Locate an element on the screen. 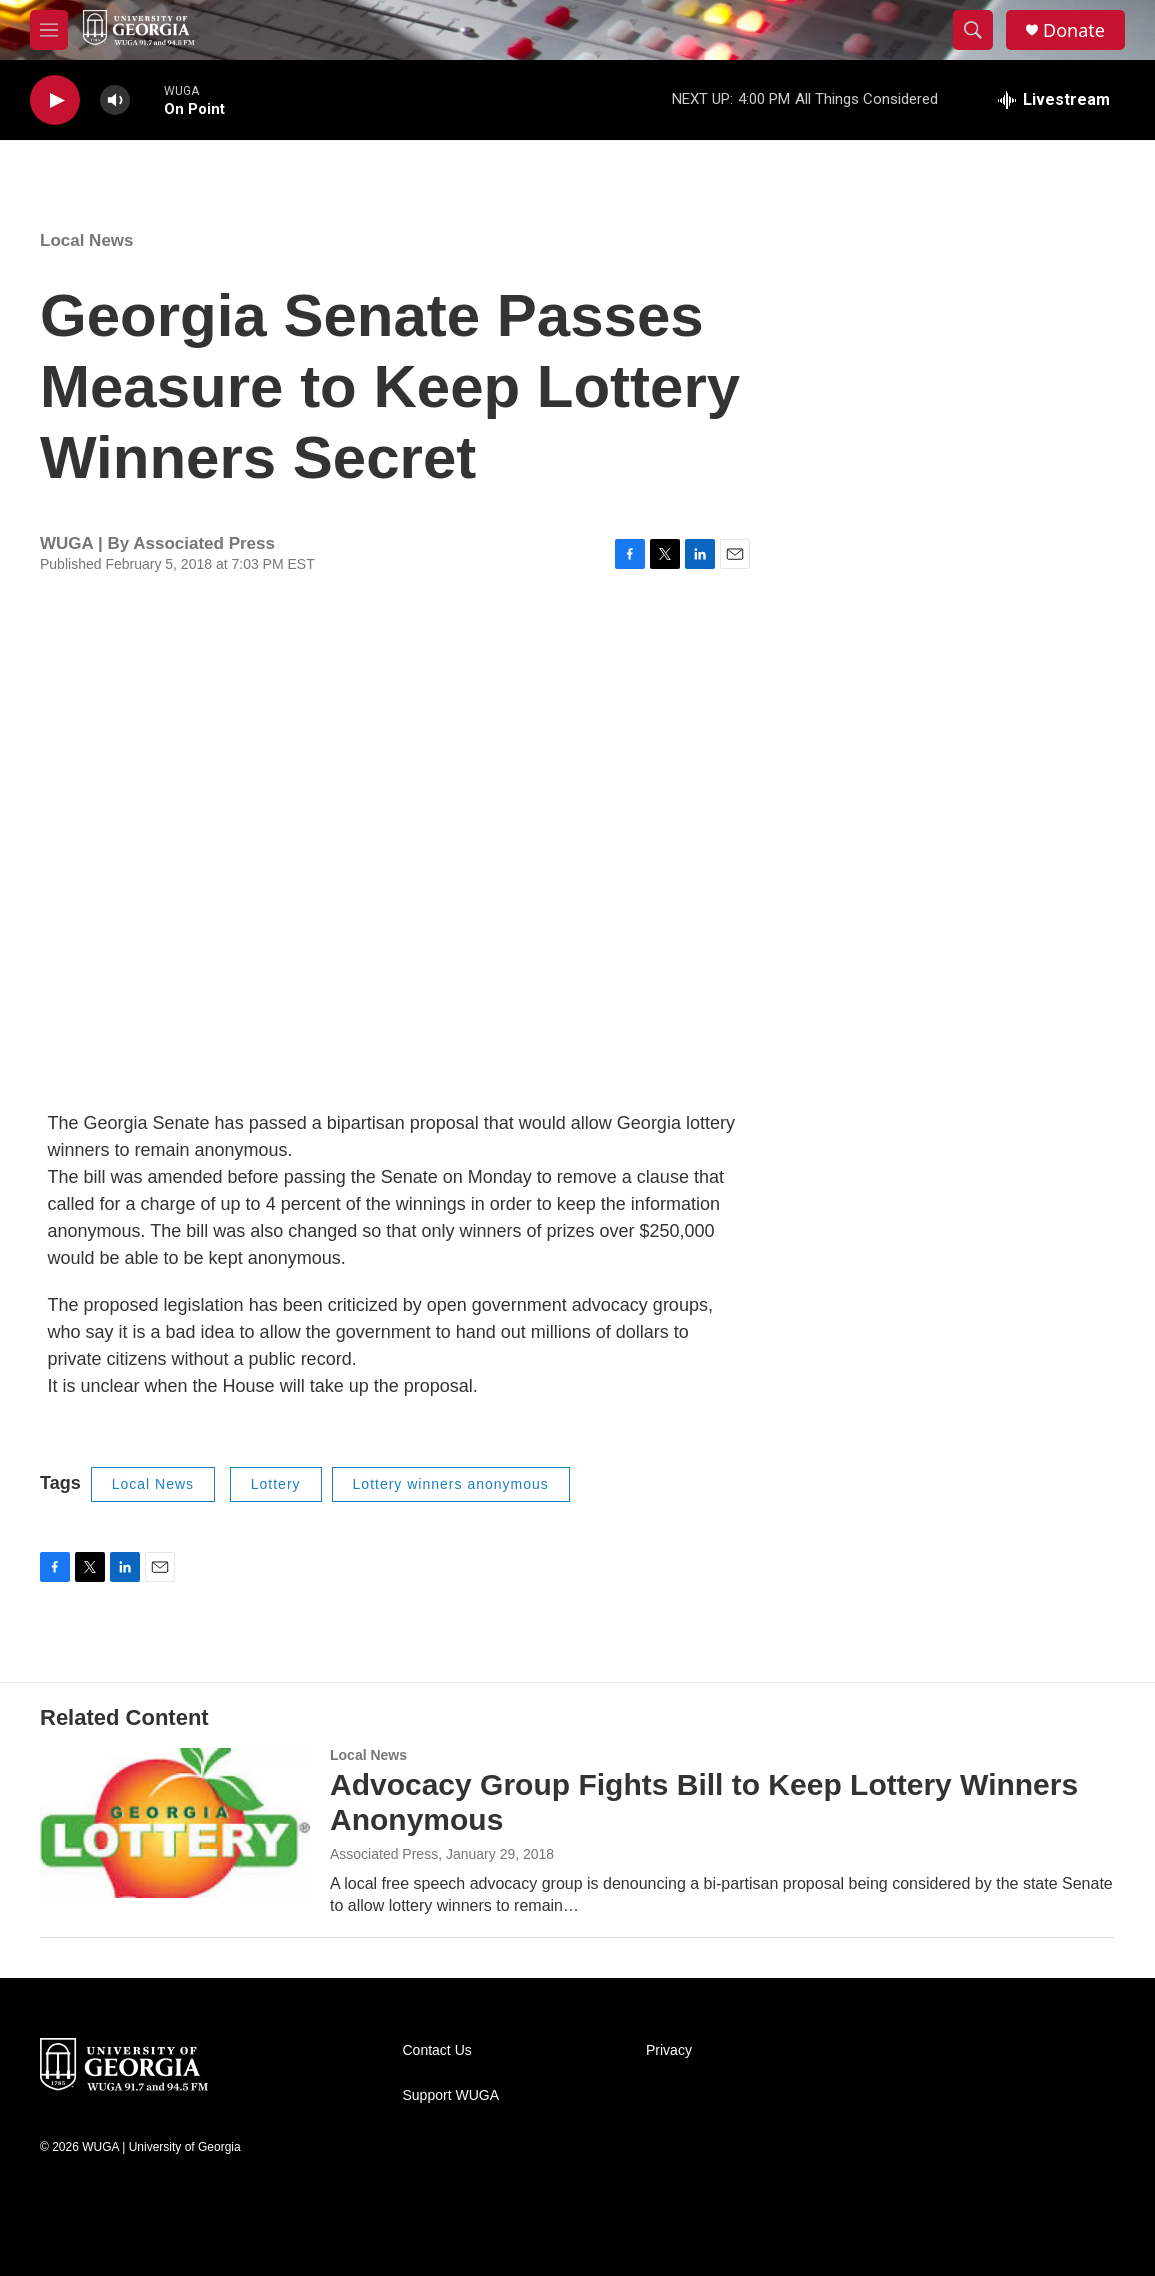 This screenshot has height=2276, width=1155. Local News is located at coordinates (87, 240).